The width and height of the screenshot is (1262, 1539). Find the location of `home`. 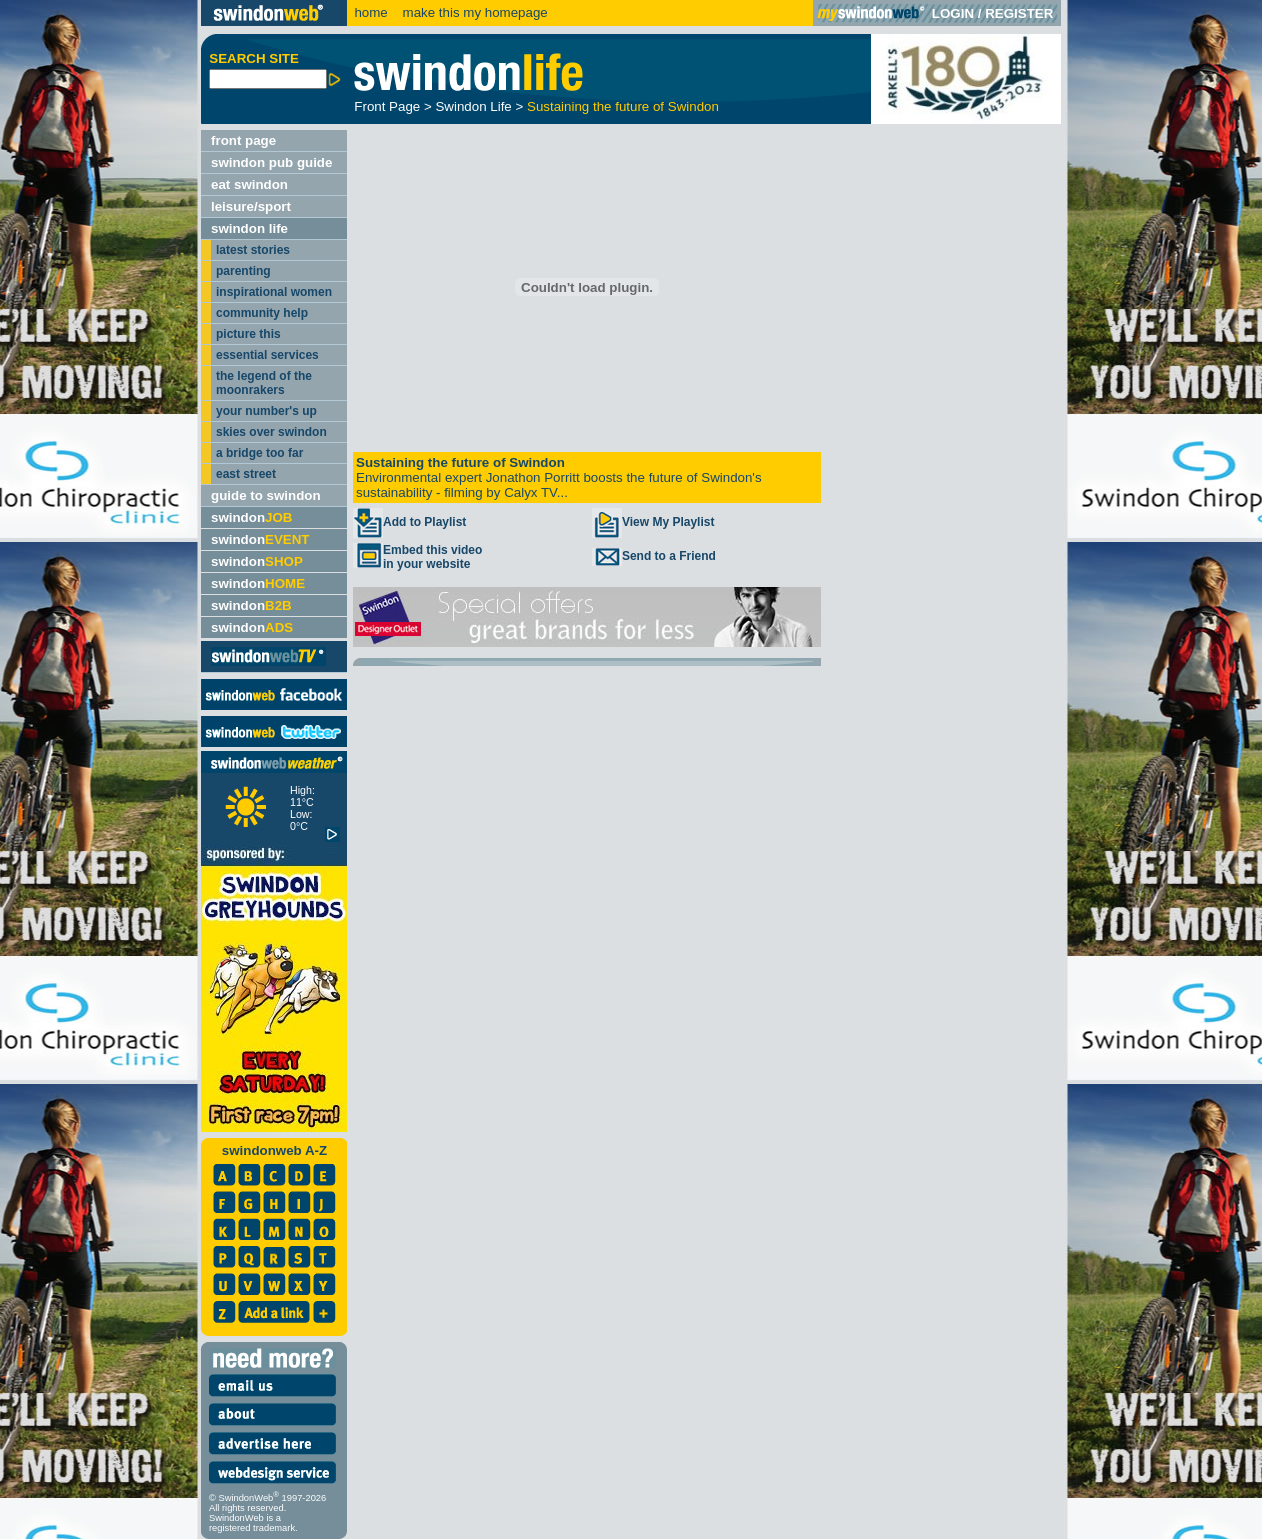

home is located at coordinates (370, 12).